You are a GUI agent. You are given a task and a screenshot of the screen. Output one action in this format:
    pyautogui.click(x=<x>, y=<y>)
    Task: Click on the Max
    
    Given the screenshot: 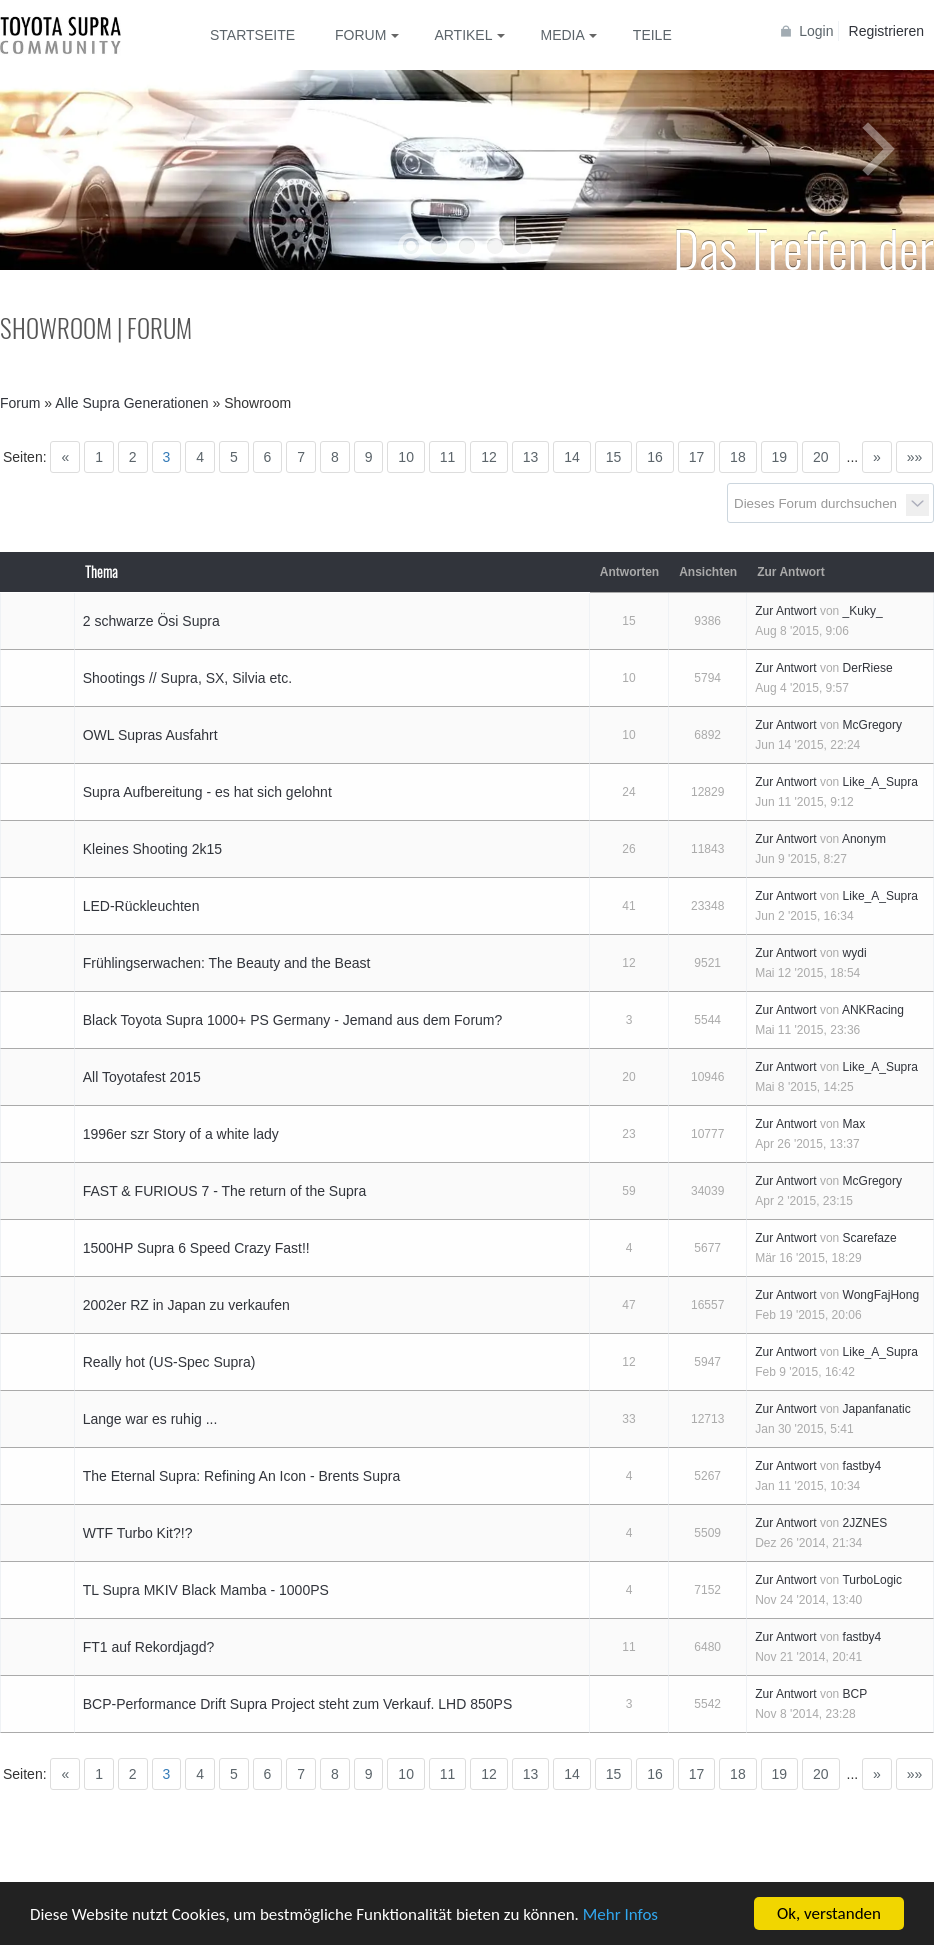 What is the action you would take?
    pyautogui.click(x=854, y=1124)
    